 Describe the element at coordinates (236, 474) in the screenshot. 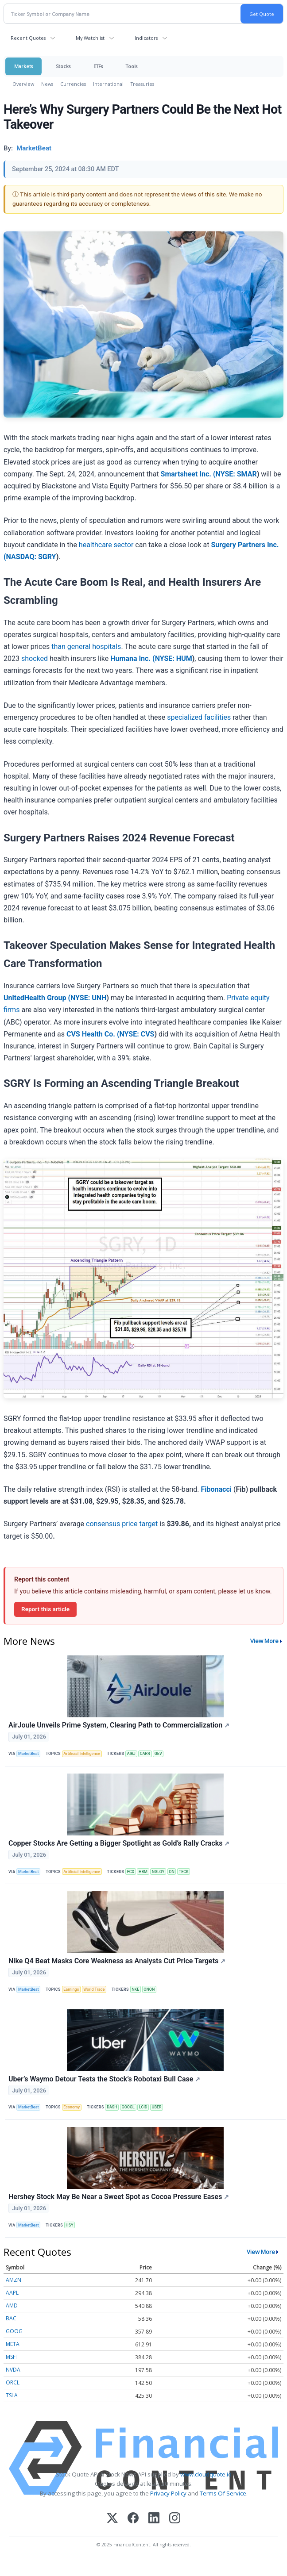

I see `NYSE: SMAR` at that location.